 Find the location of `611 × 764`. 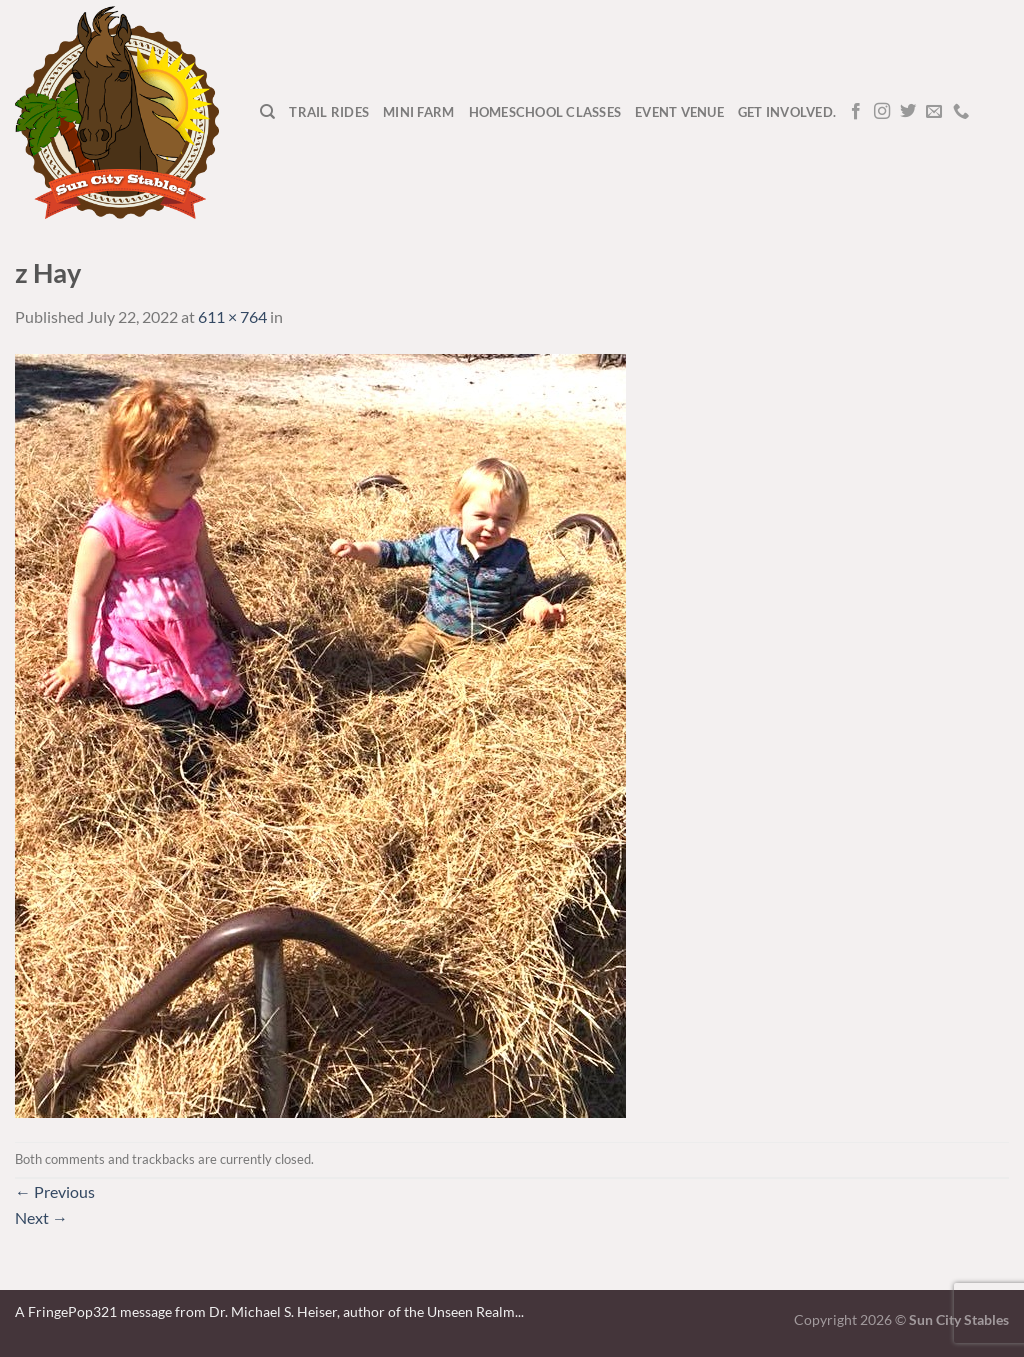

611 × 764 is located at coordinates (232, 316).